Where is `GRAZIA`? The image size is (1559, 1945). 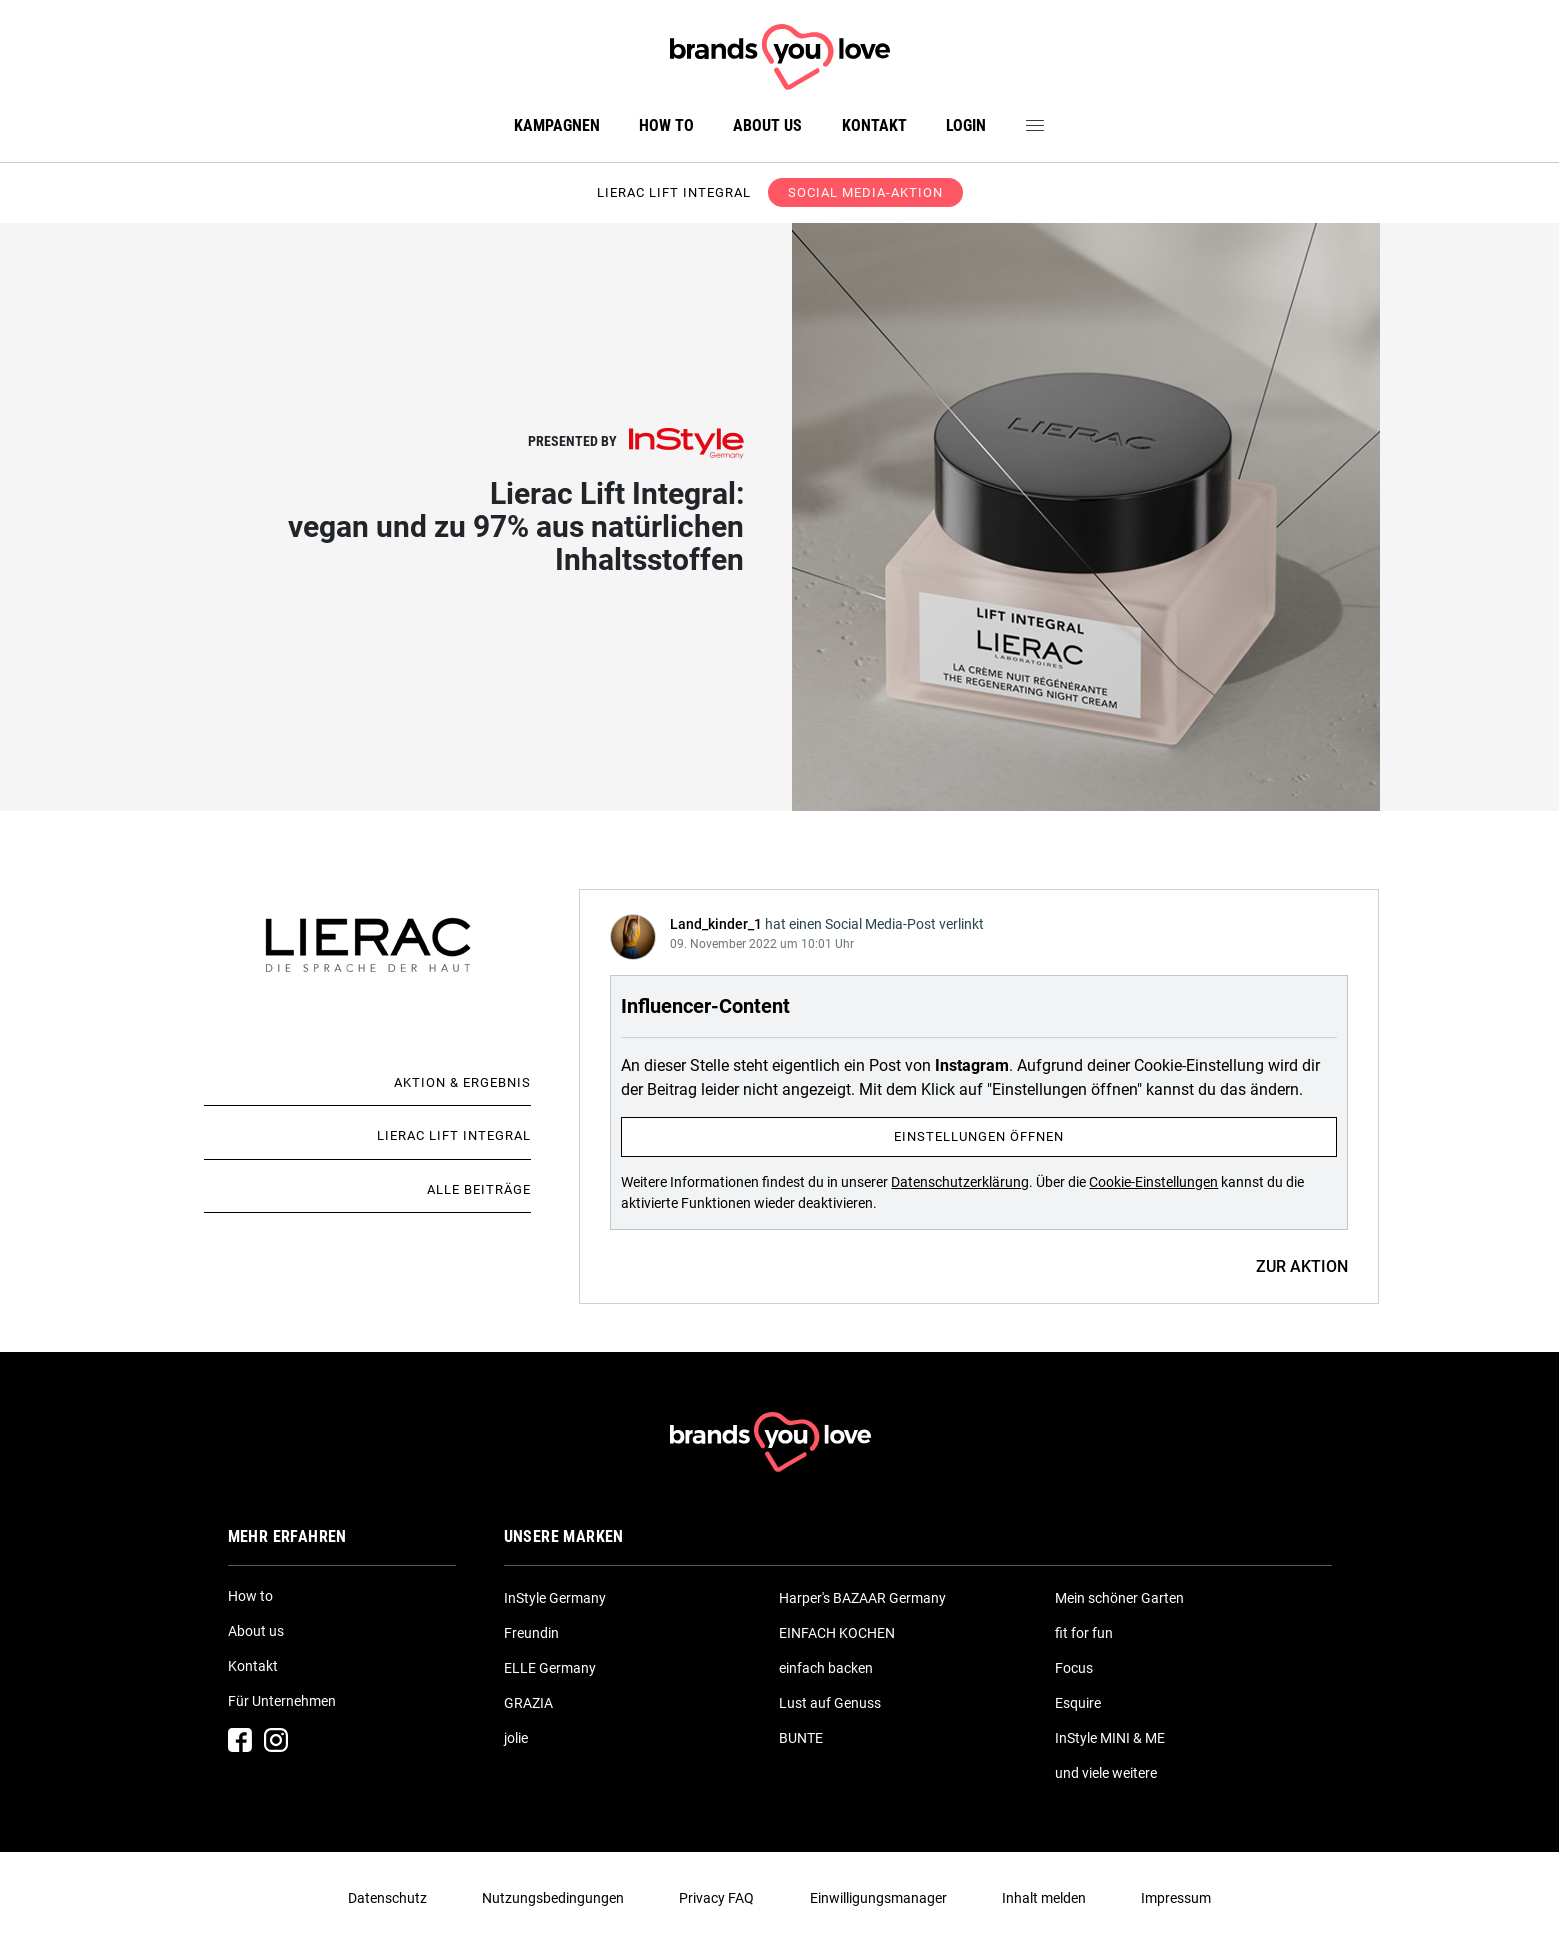 GRAZIA is located at coordinates (528, 1703).